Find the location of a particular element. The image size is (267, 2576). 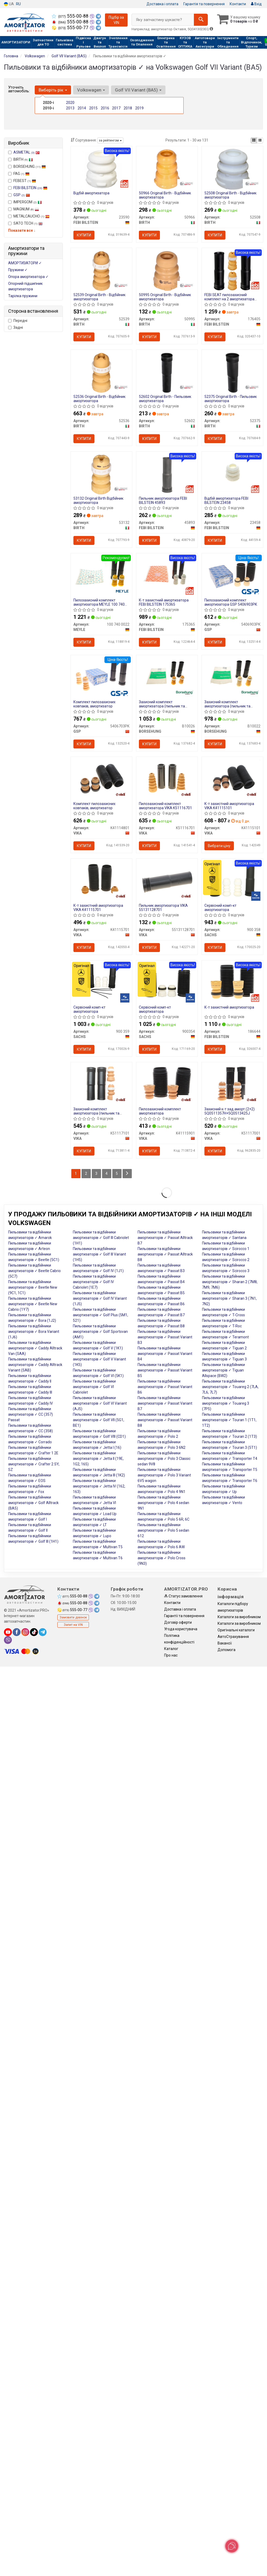

Пильник амортизатора FEBI BILSTEIN 45893 is located at coordinates (163, 500).